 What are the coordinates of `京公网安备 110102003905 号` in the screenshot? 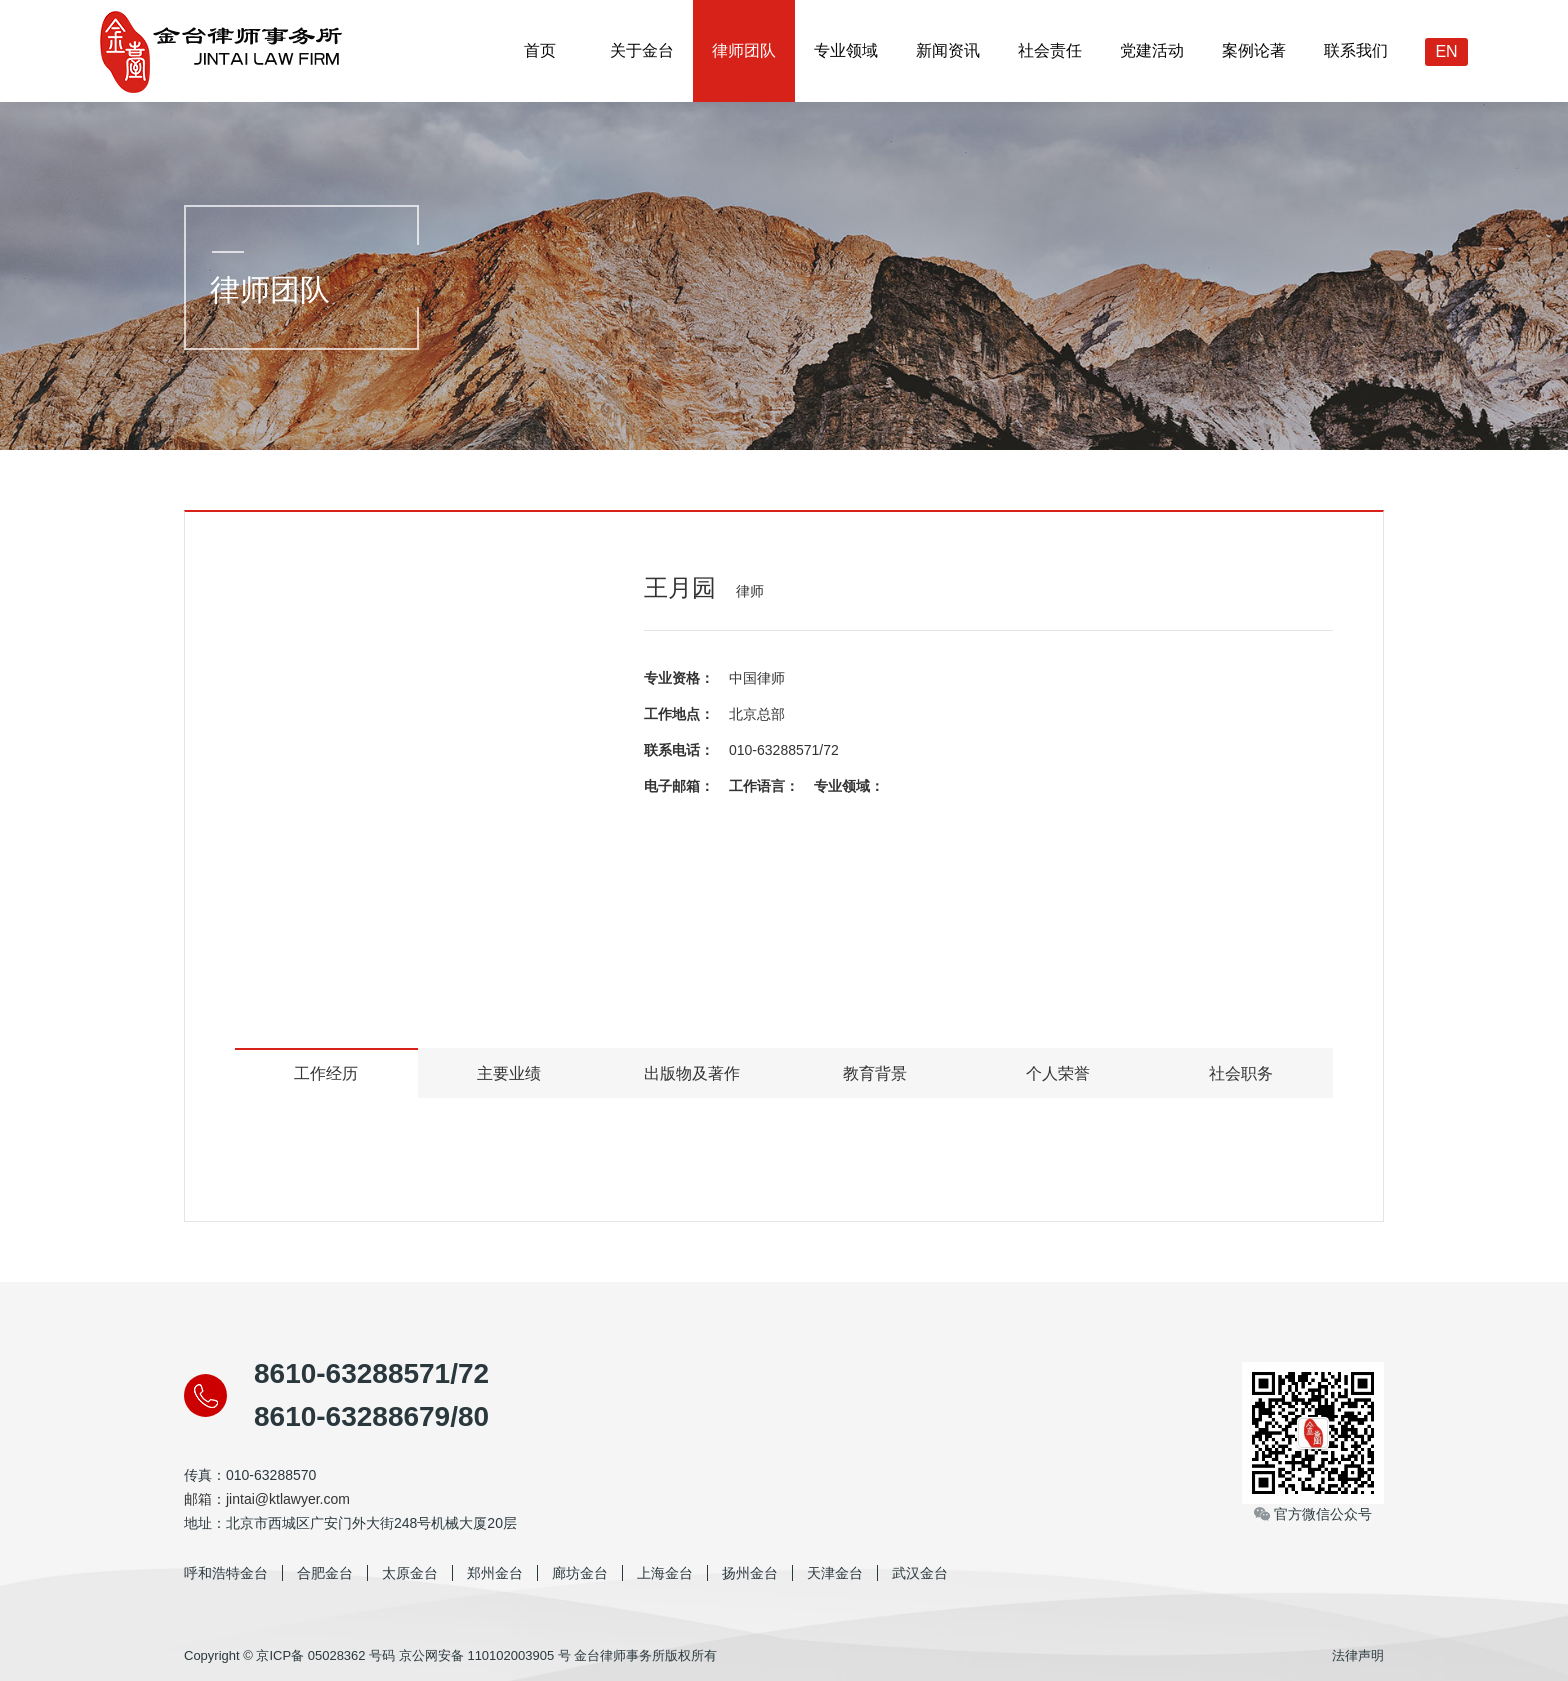 It's located at (485, 1655).